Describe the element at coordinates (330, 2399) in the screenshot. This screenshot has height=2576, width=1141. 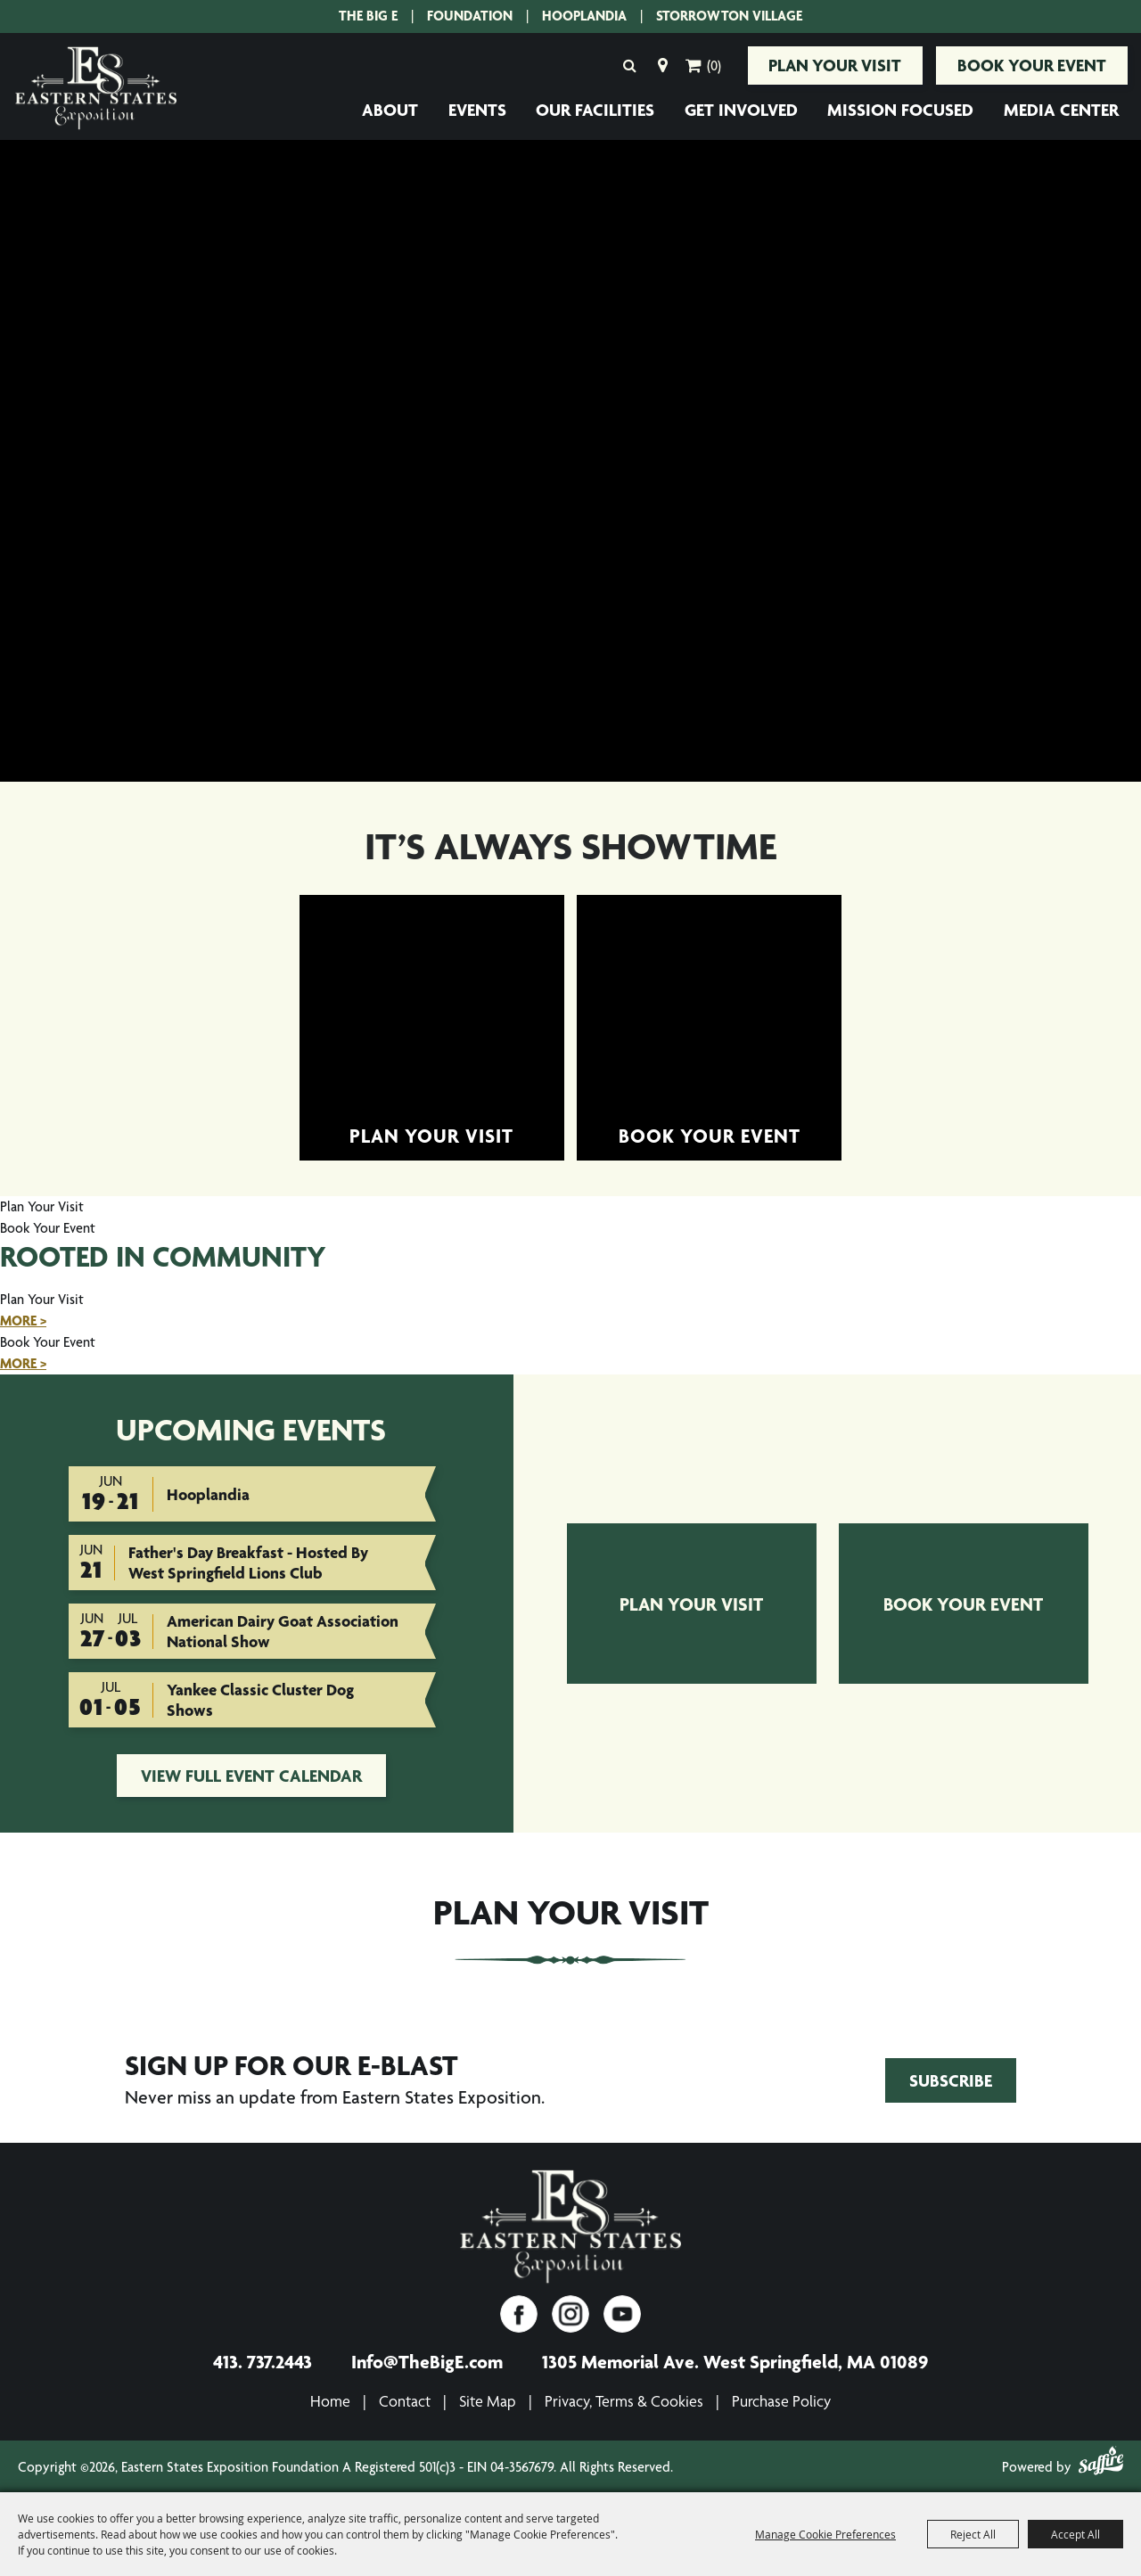
I see `Home` at that location.